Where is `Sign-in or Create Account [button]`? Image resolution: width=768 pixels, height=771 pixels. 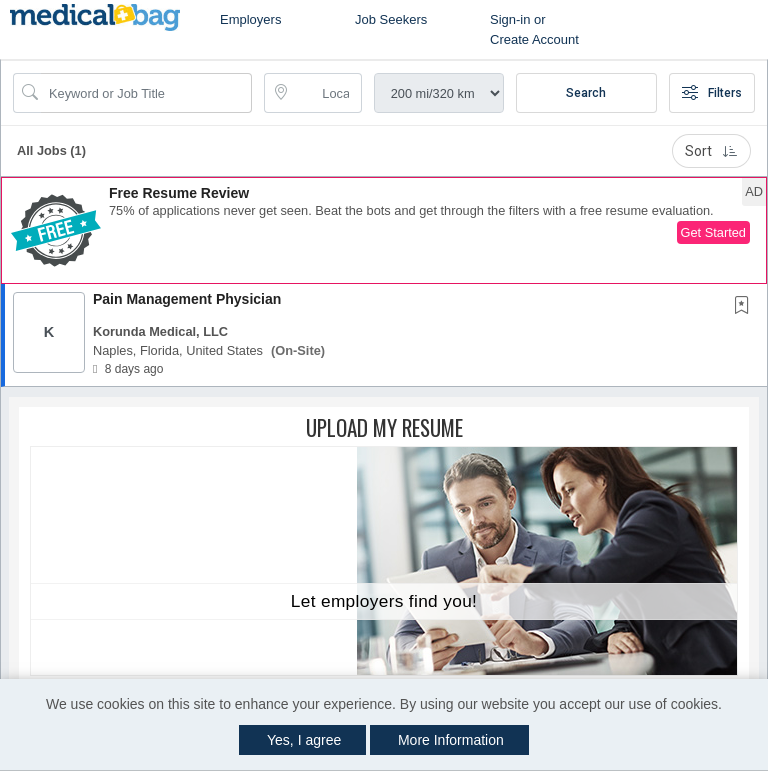 Sign-in or Create Account [button] is located at coordinates (534, 29).